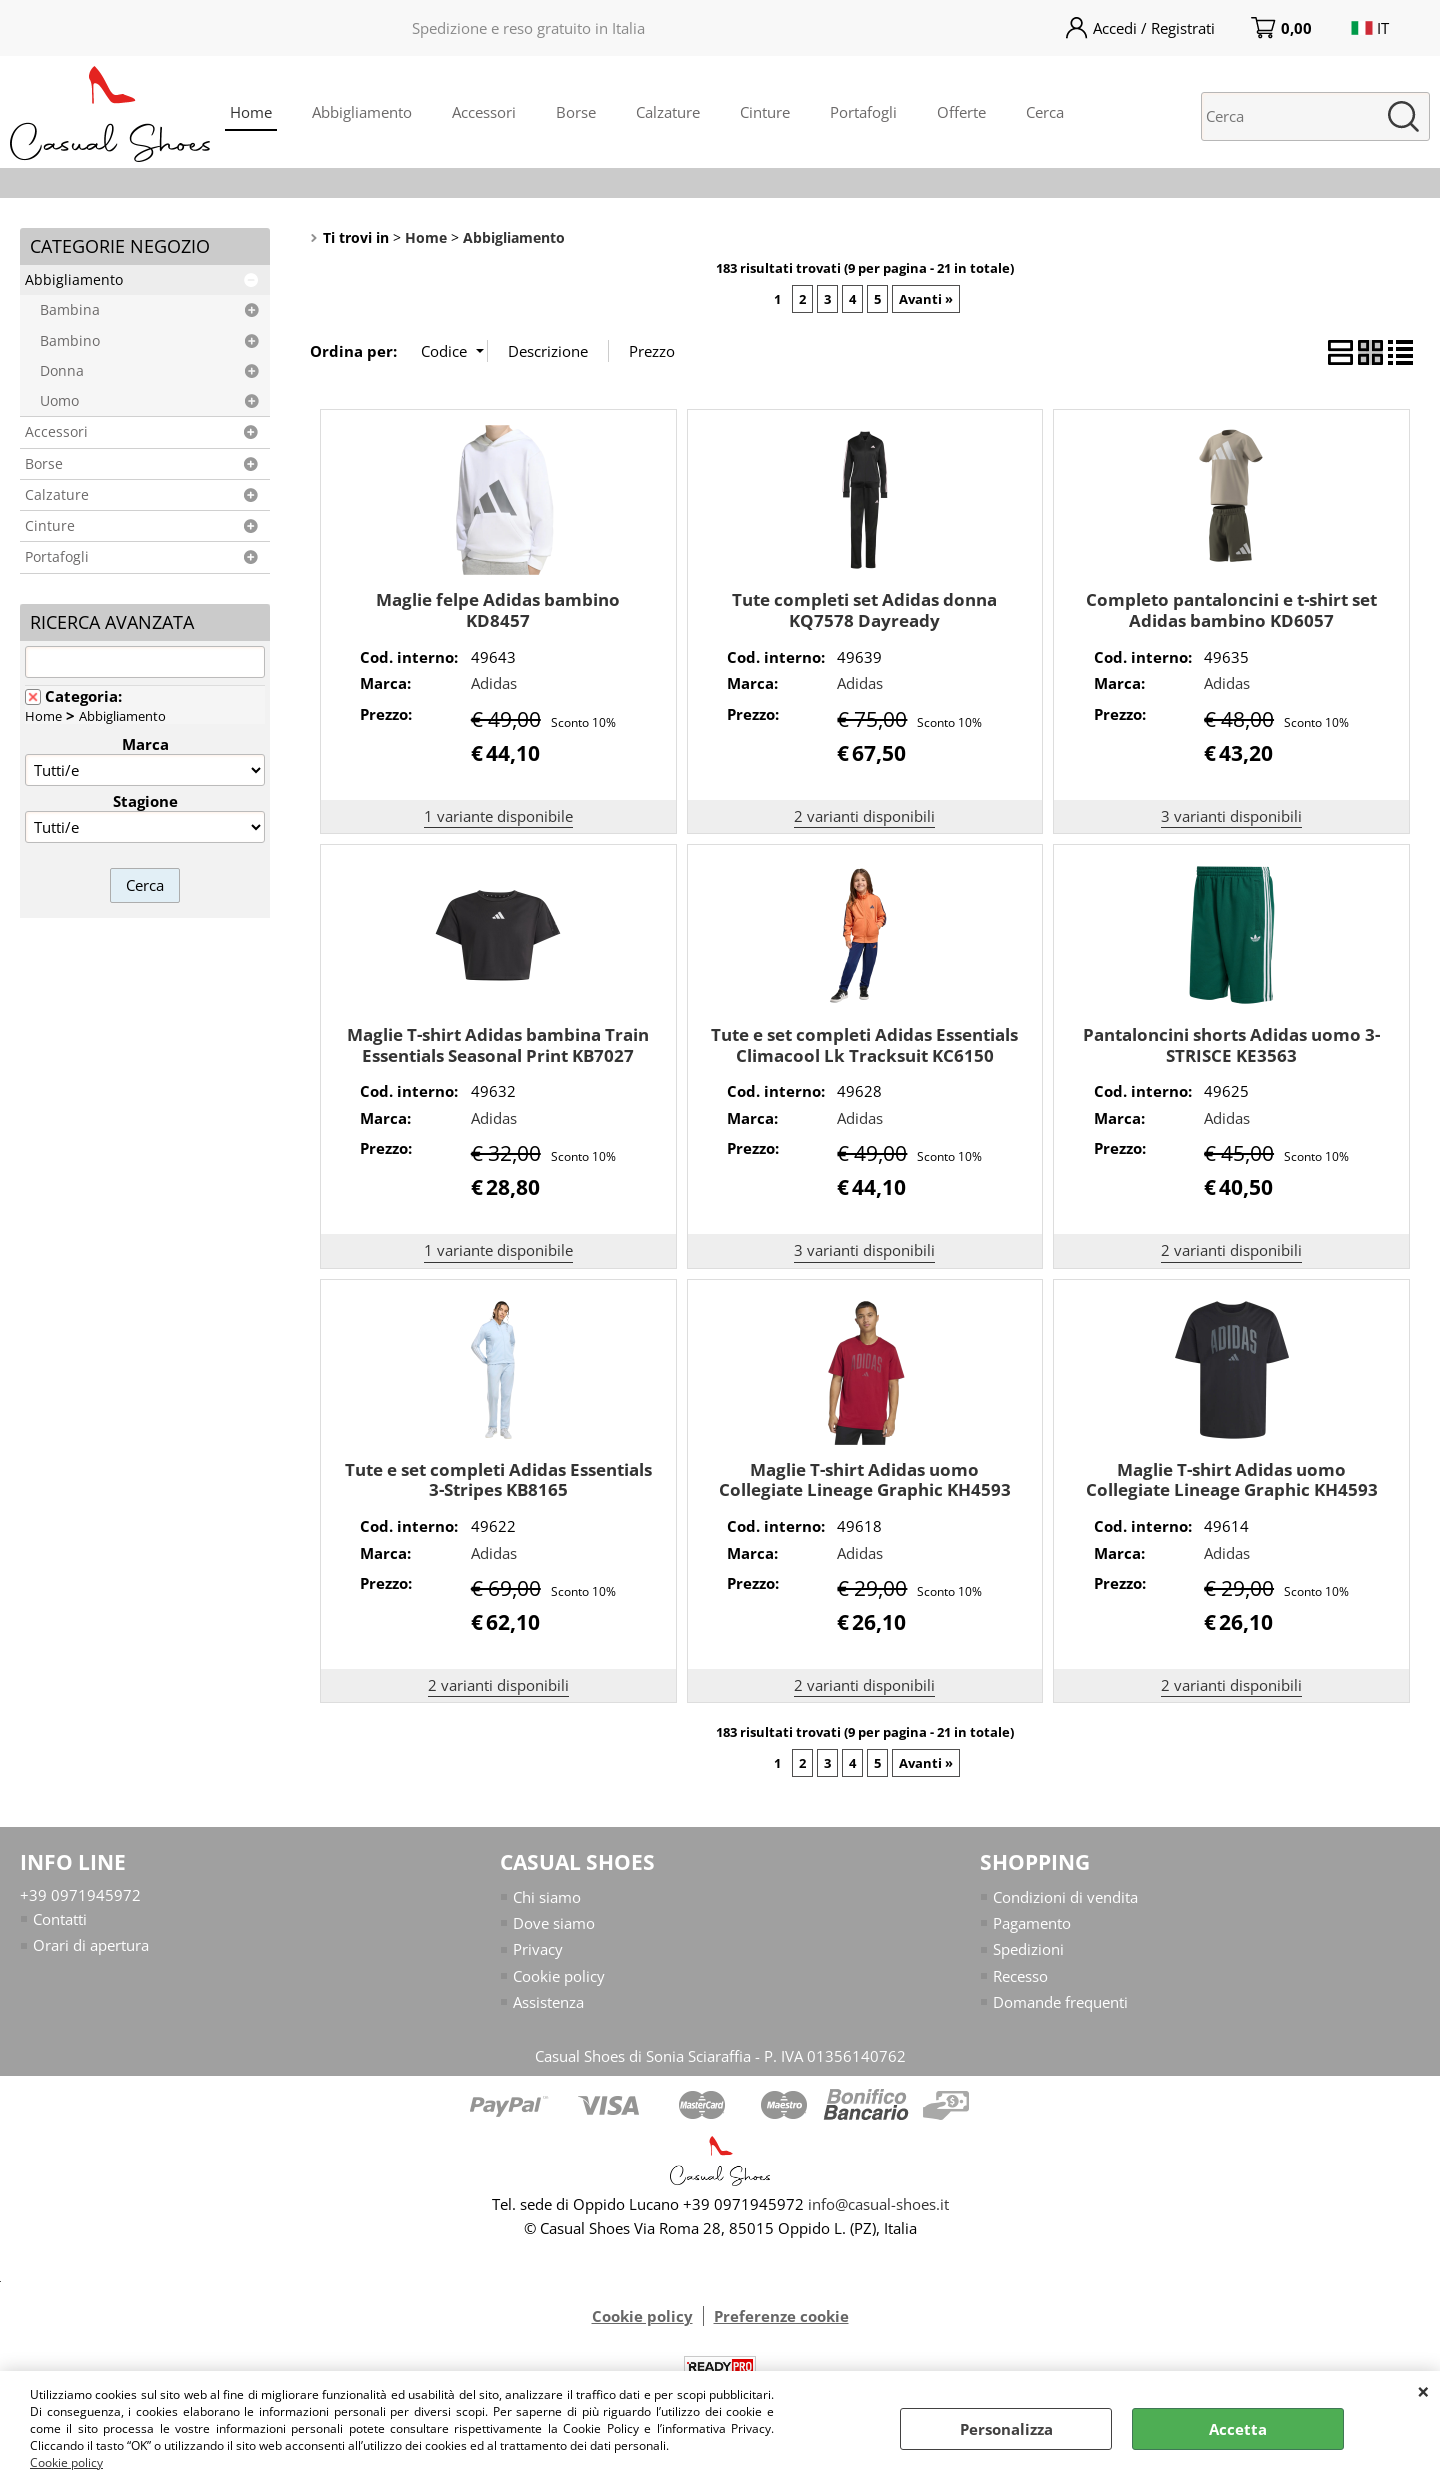  Describe the element at coordinates (781, 2316) in the screenshot. I see `Preferenze cookie` at that location.